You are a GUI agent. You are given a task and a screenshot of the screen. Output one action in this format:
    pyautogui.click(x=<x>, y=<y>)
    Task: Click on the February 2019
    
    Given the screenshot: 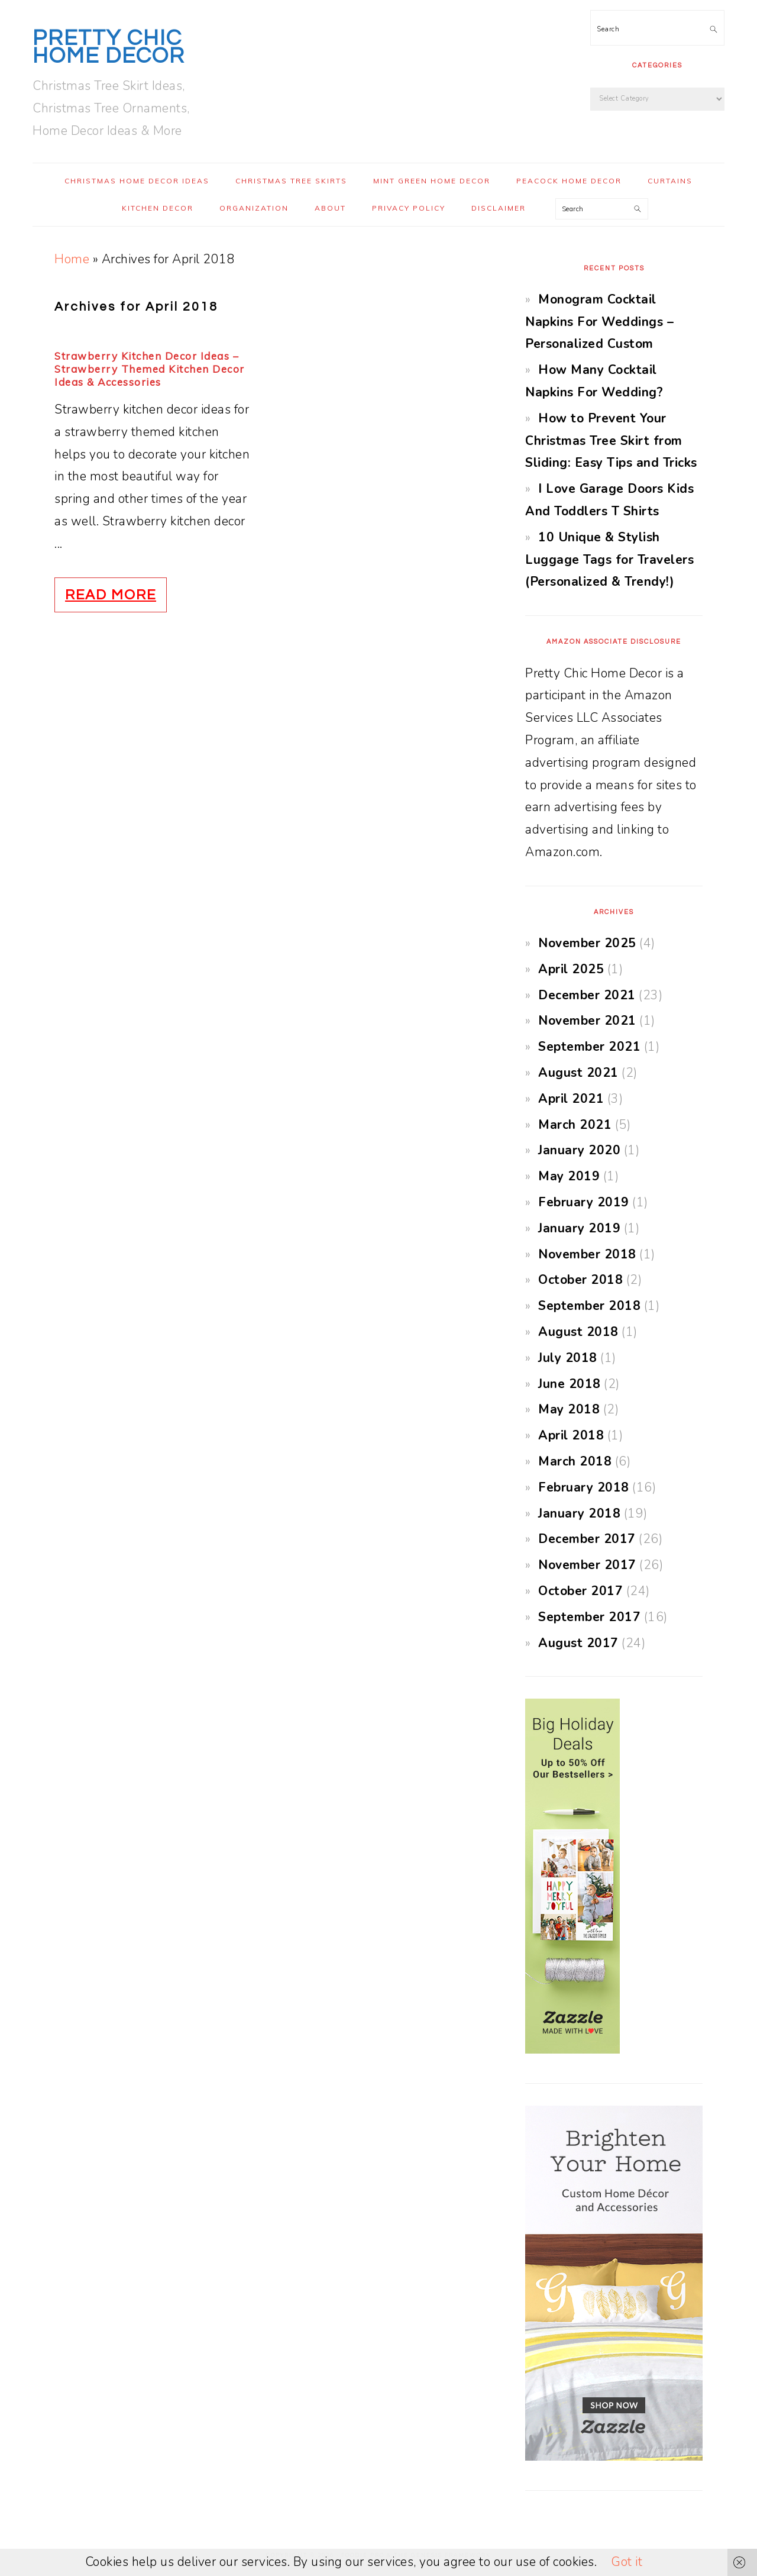 What is the action you would take?
    pyautogui.click(x=583, y=1202)
    